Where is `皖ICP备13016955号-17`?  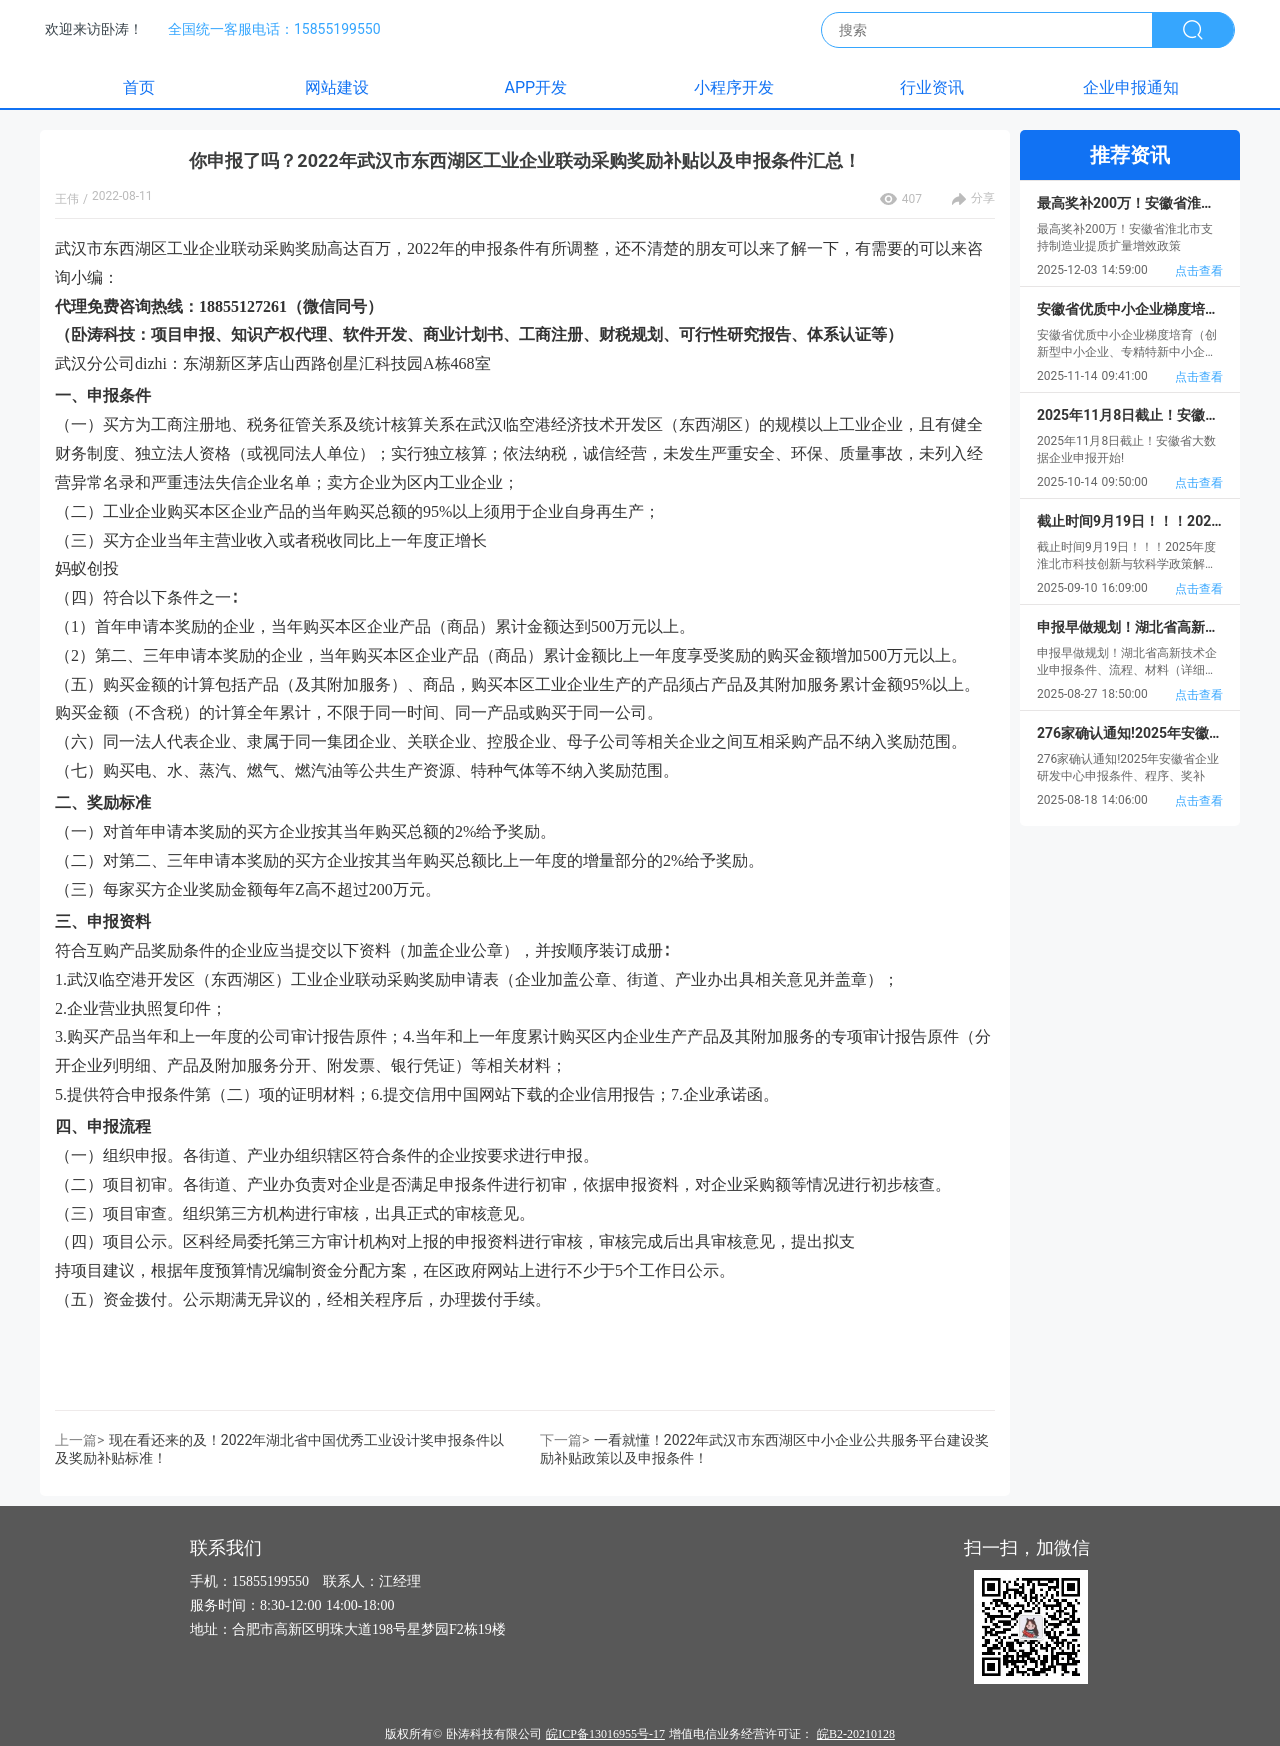
皖ICP备13016955号-17 is located at coordinates (605, 1734).